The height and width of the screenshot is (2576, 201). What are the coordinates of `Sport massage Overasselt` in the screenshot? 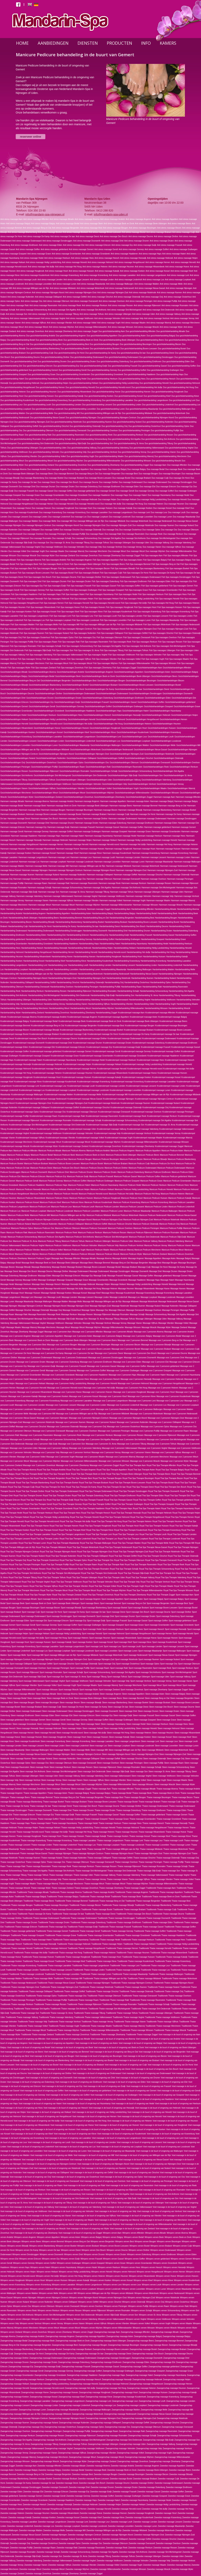 It's located at (12, 1668).